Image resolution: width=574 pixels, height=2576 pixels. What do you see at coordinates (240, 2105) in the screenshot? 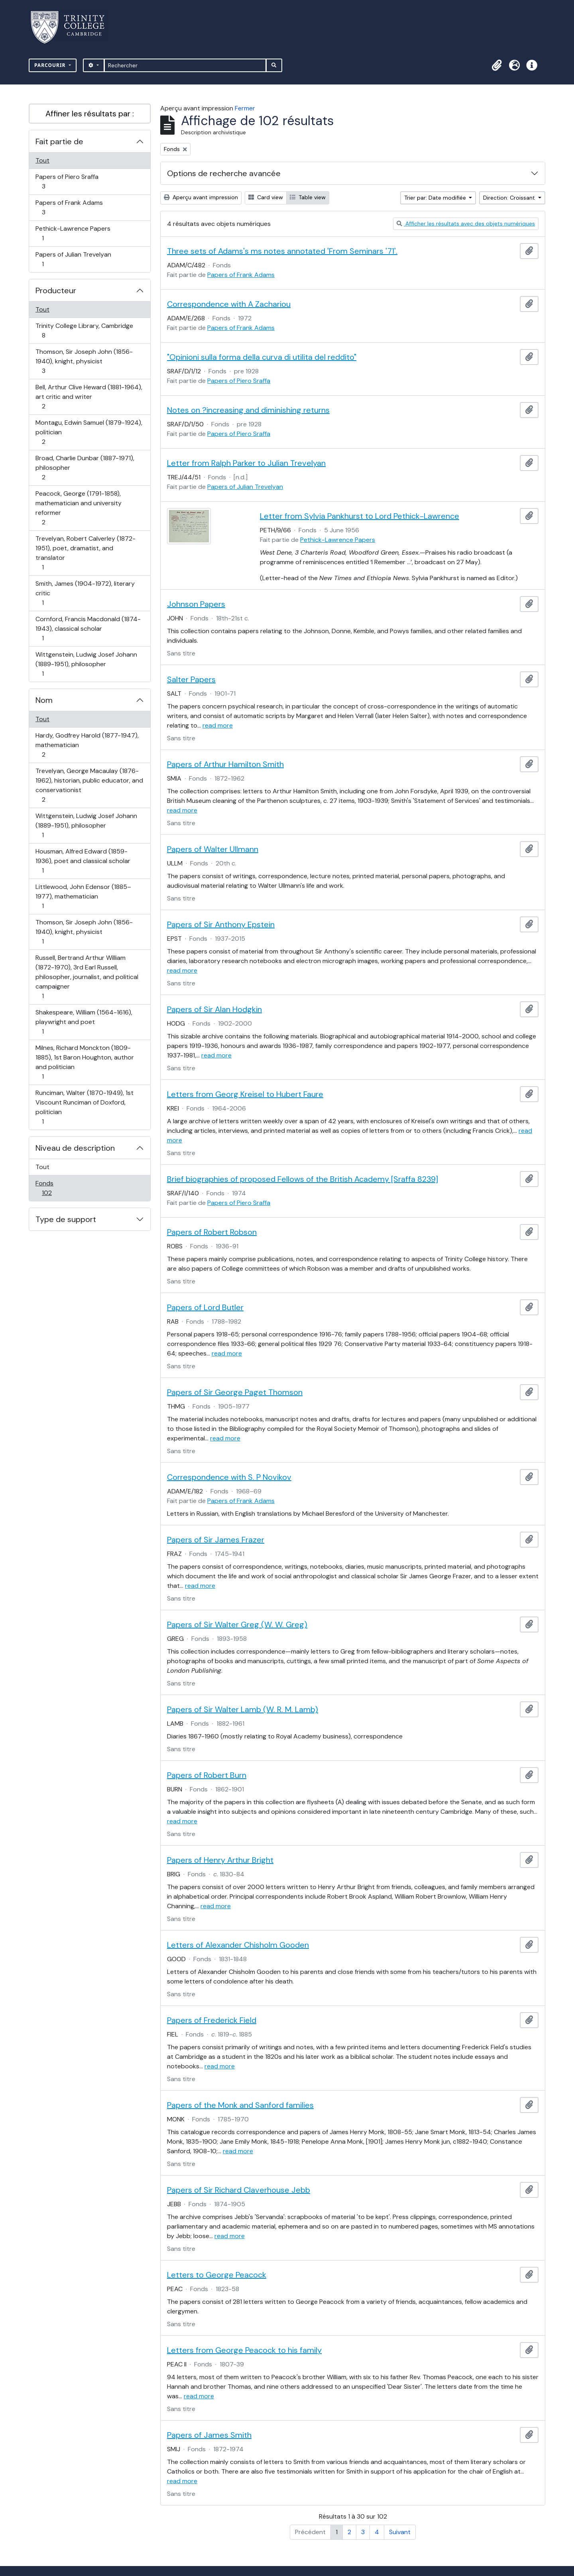
I see `Papers of the Monk and Sanford families` at bounding box center [240, 2105].